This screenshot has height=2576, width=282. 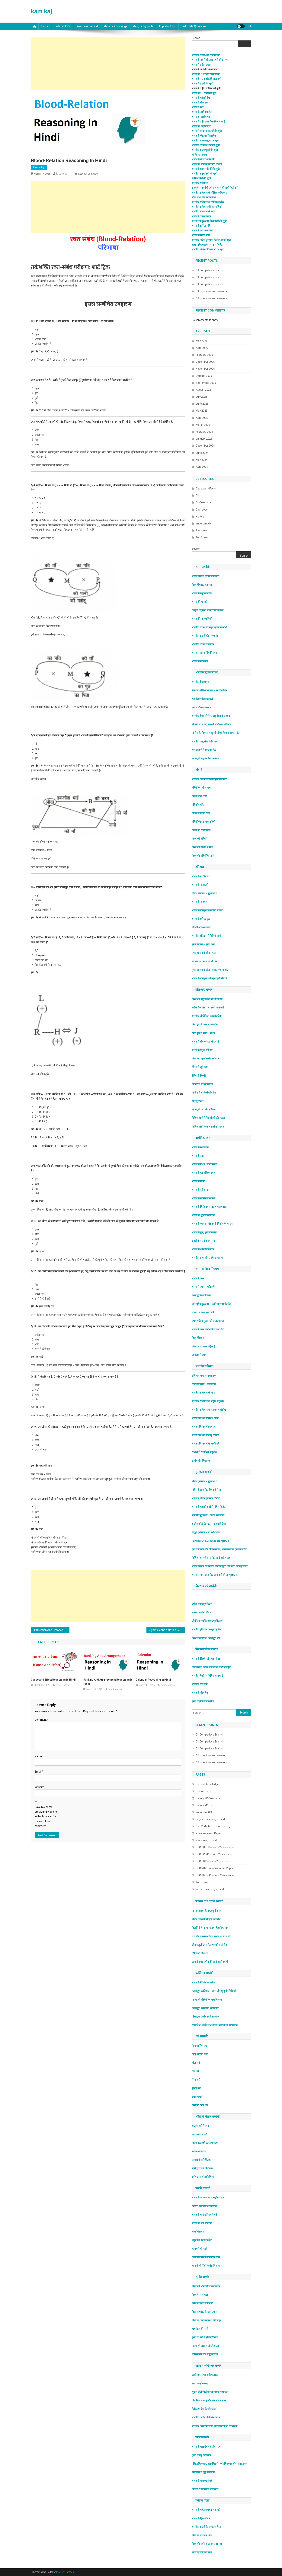 What do you see at coordinates (207, 999) in the screenshot?
I see `विश्व की प्रमुख खेल प्रतियोगिताएं` at bounding box center [207, 999].